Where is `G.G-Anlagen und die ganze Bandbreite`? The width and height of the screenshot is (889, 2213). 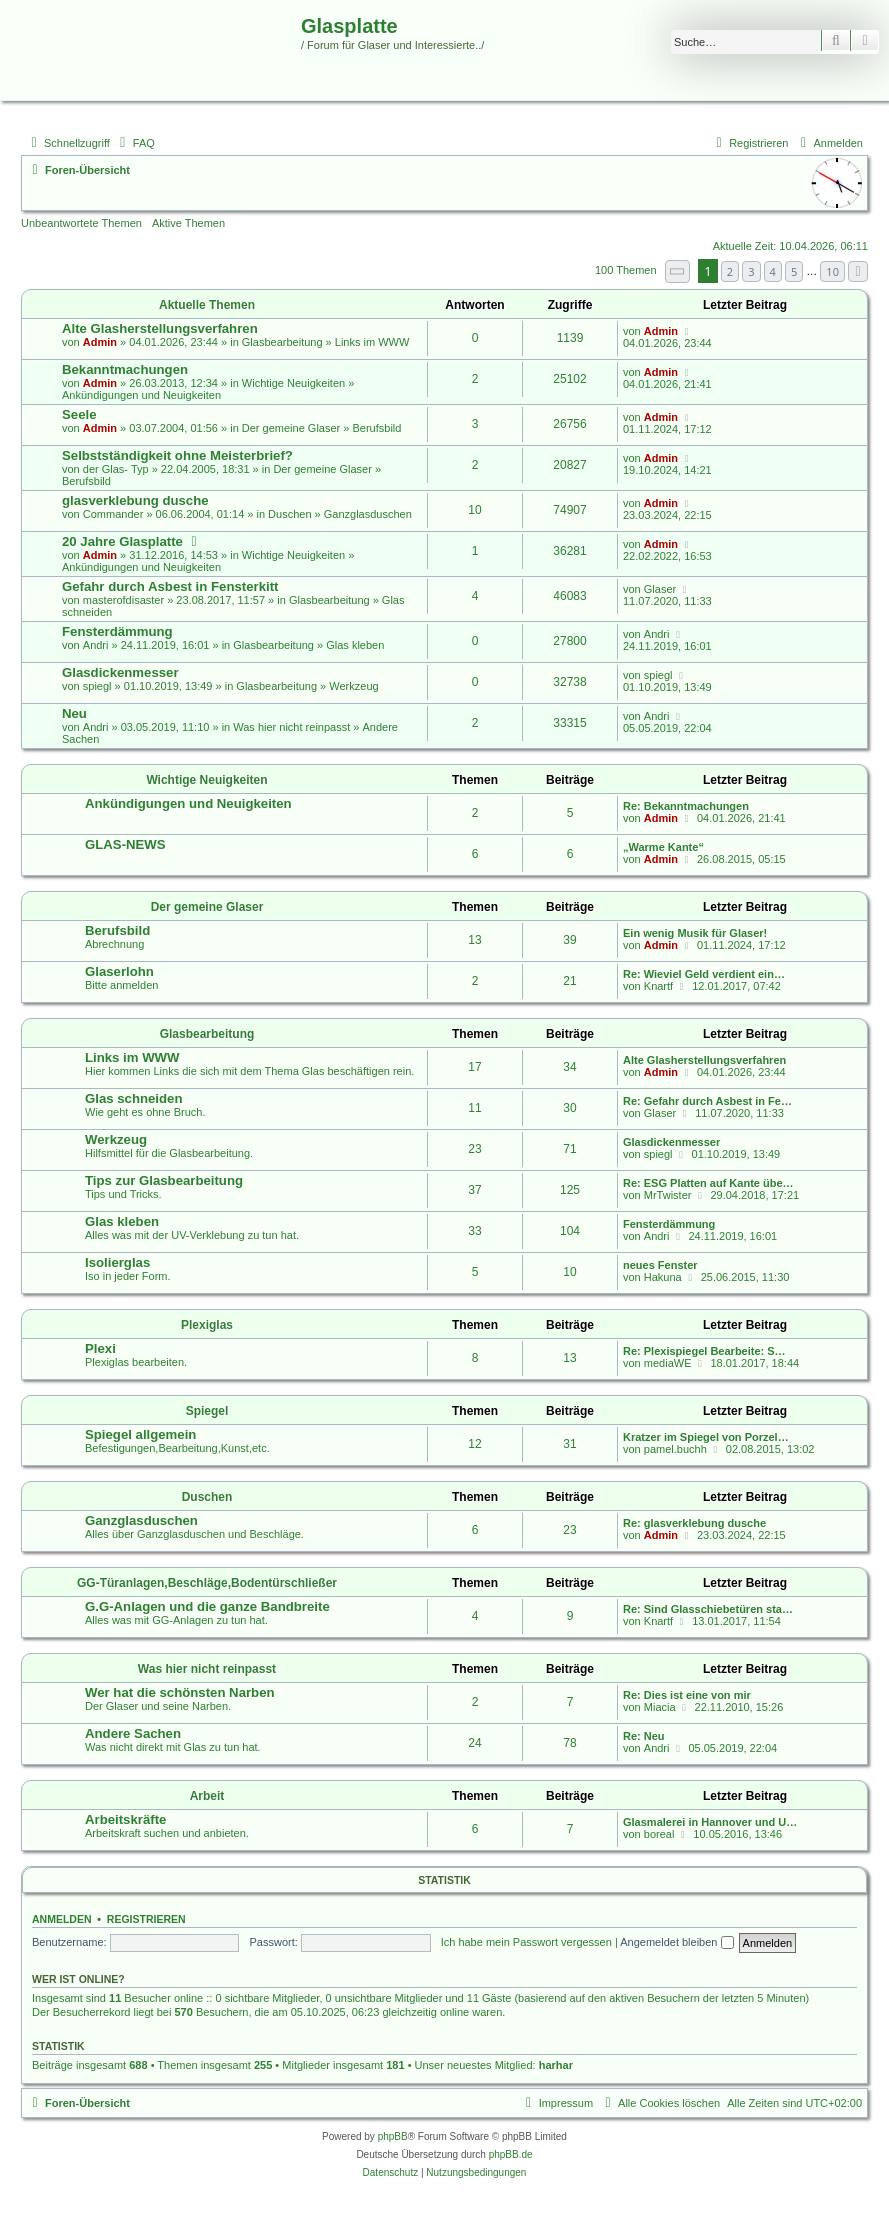 G.G-Anlagen und die ganze Bandbreite is located at coordinates (207, 1606).